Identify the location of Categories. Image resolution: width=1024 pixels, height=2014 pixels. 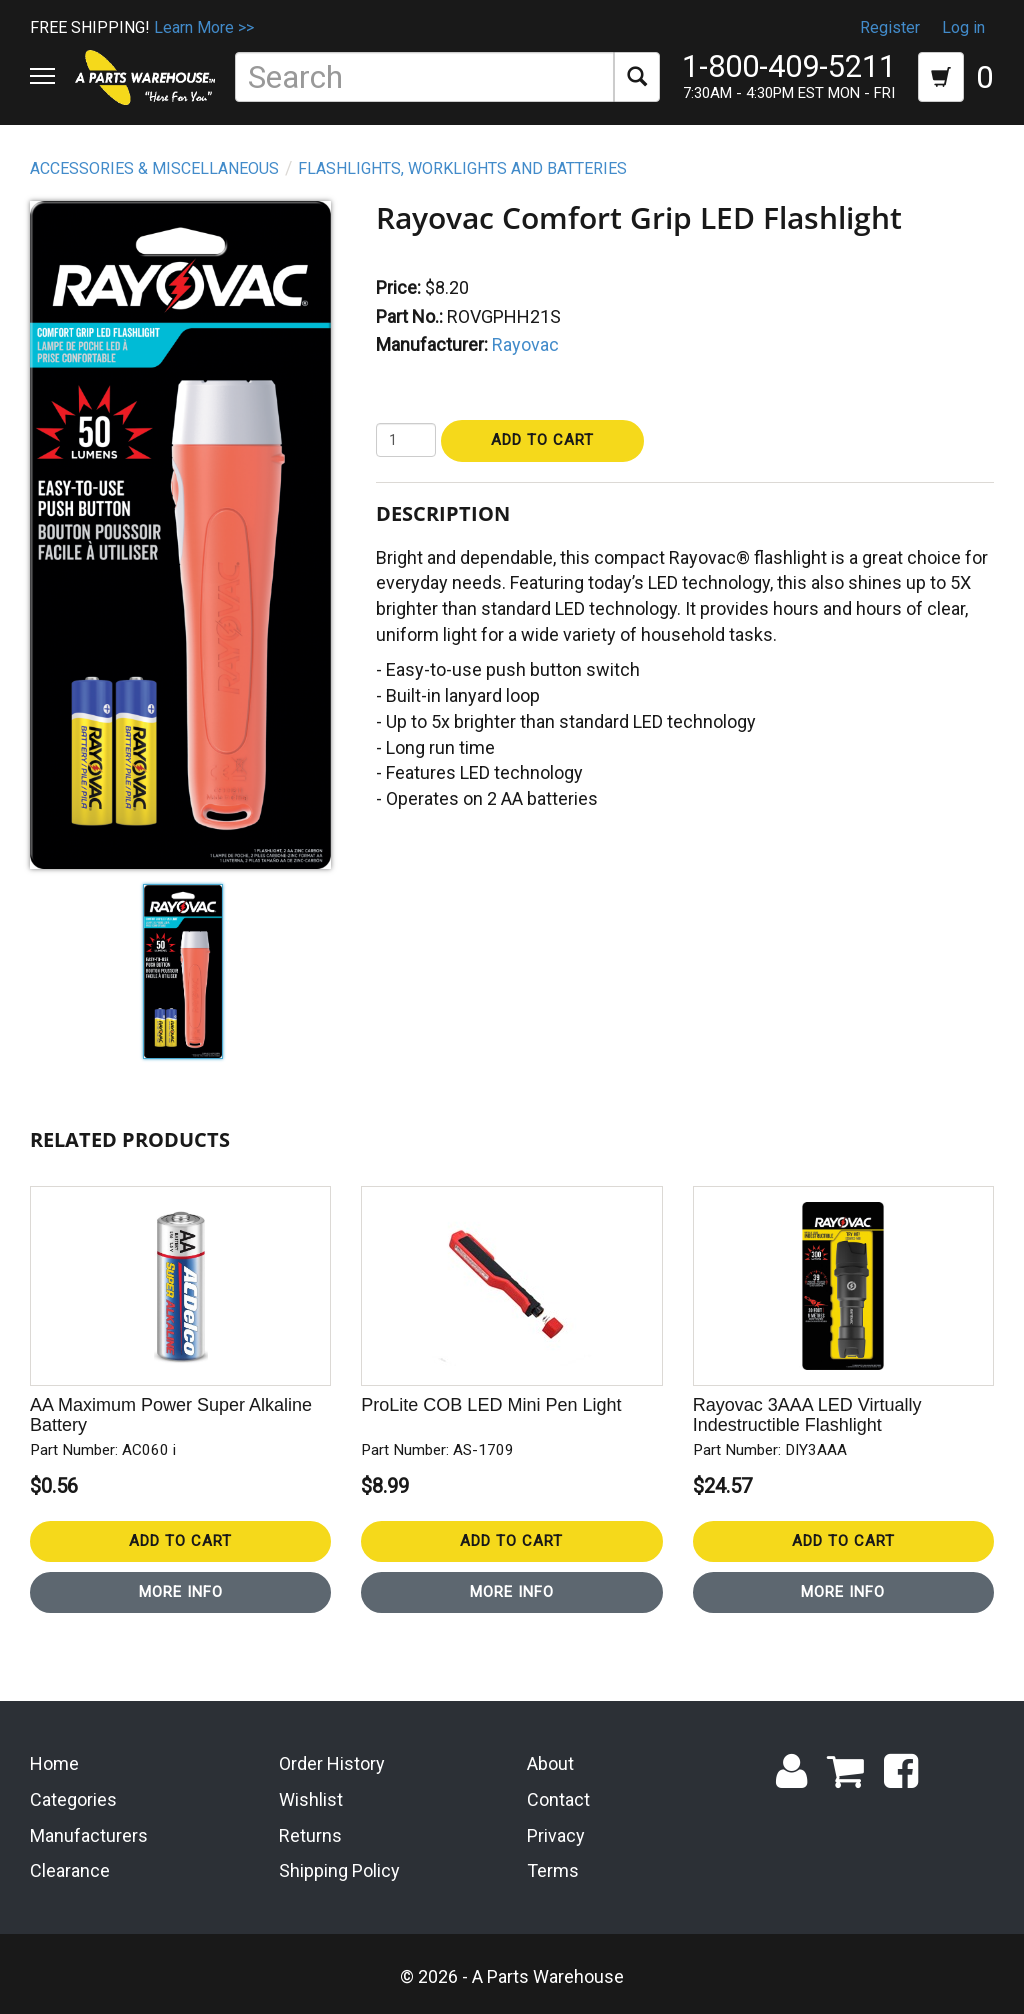
(73, 1799).